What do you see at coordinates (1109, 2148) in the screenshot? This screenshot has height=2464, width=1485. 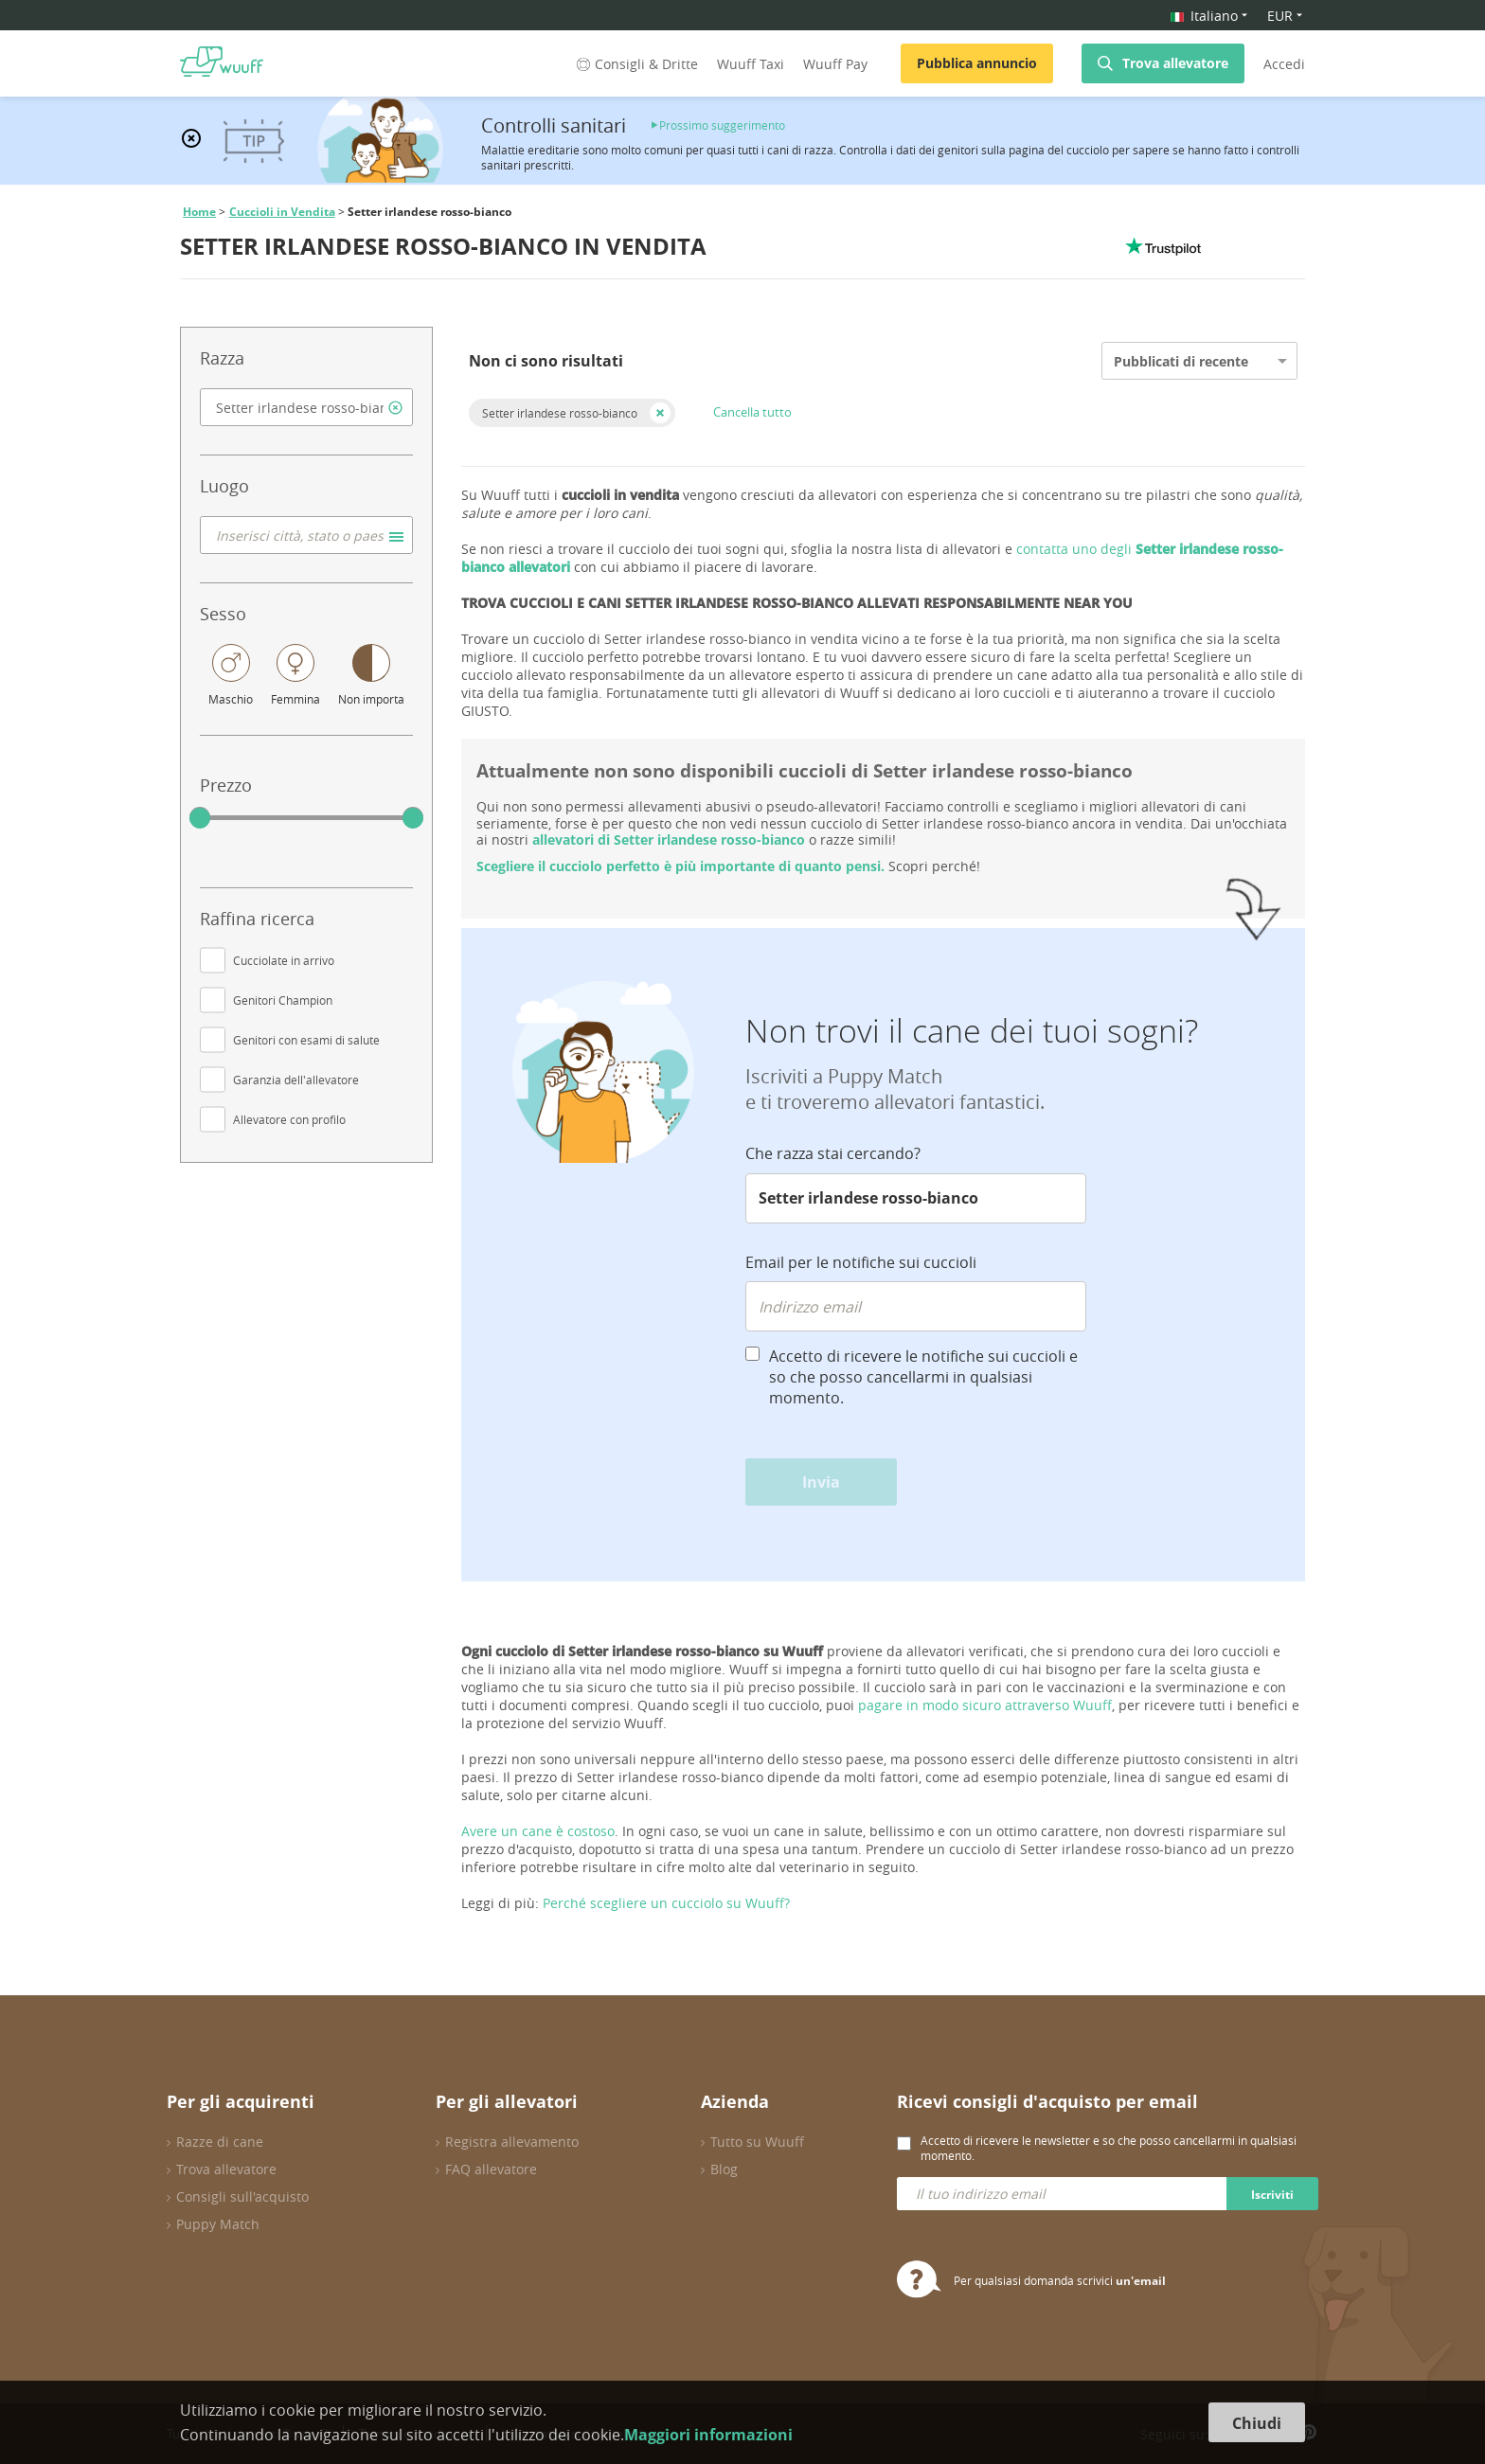 I see `Accetto di ricevere le newsletter e so che posso cancellarmi in qualsiasi momento.` at bounding box center [1109, 2148].